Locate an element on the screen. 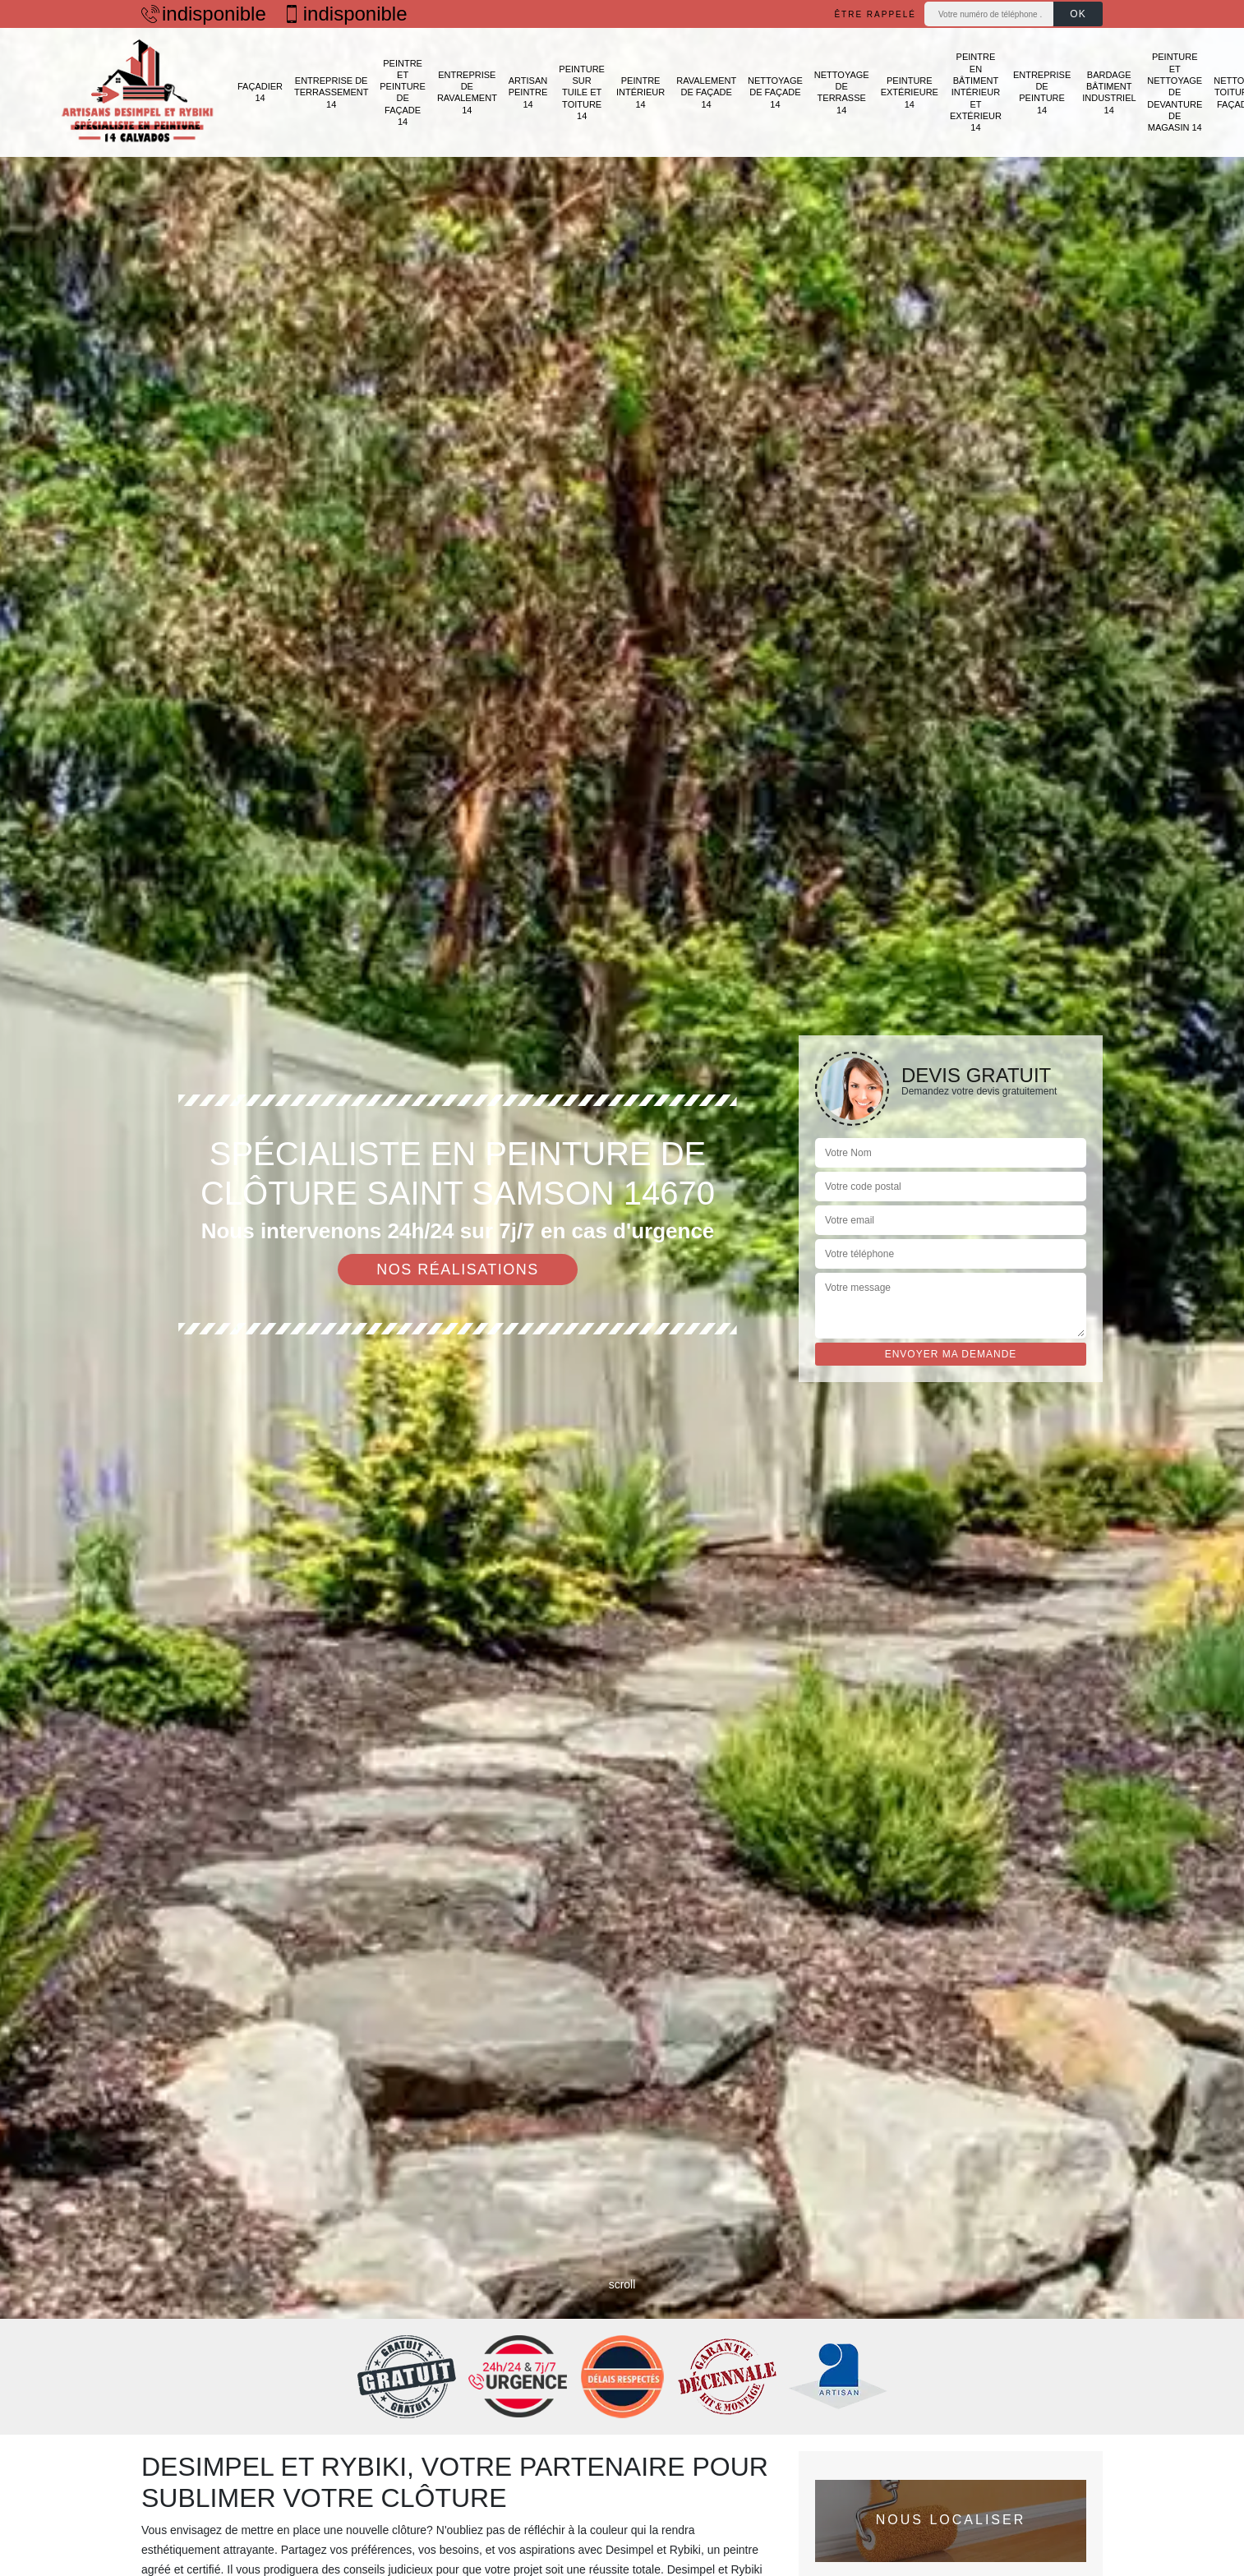 This screenshot has width=1244, height=2576. Peinture sur tuile et toiture 14 is located at coordinates (582, 92).